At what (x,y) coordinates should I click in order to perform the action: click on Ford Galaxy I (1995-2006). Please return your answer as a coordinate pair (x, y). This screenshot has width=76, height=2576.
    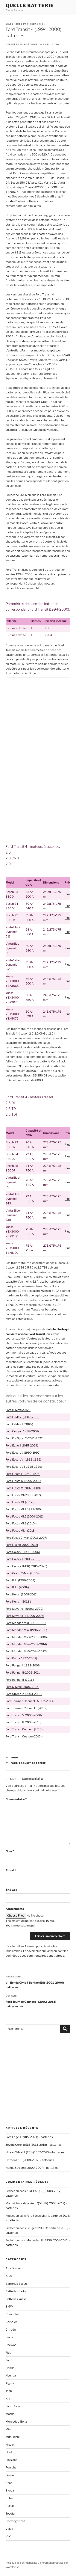
    Looking at the image, I should click on (23, 1552).